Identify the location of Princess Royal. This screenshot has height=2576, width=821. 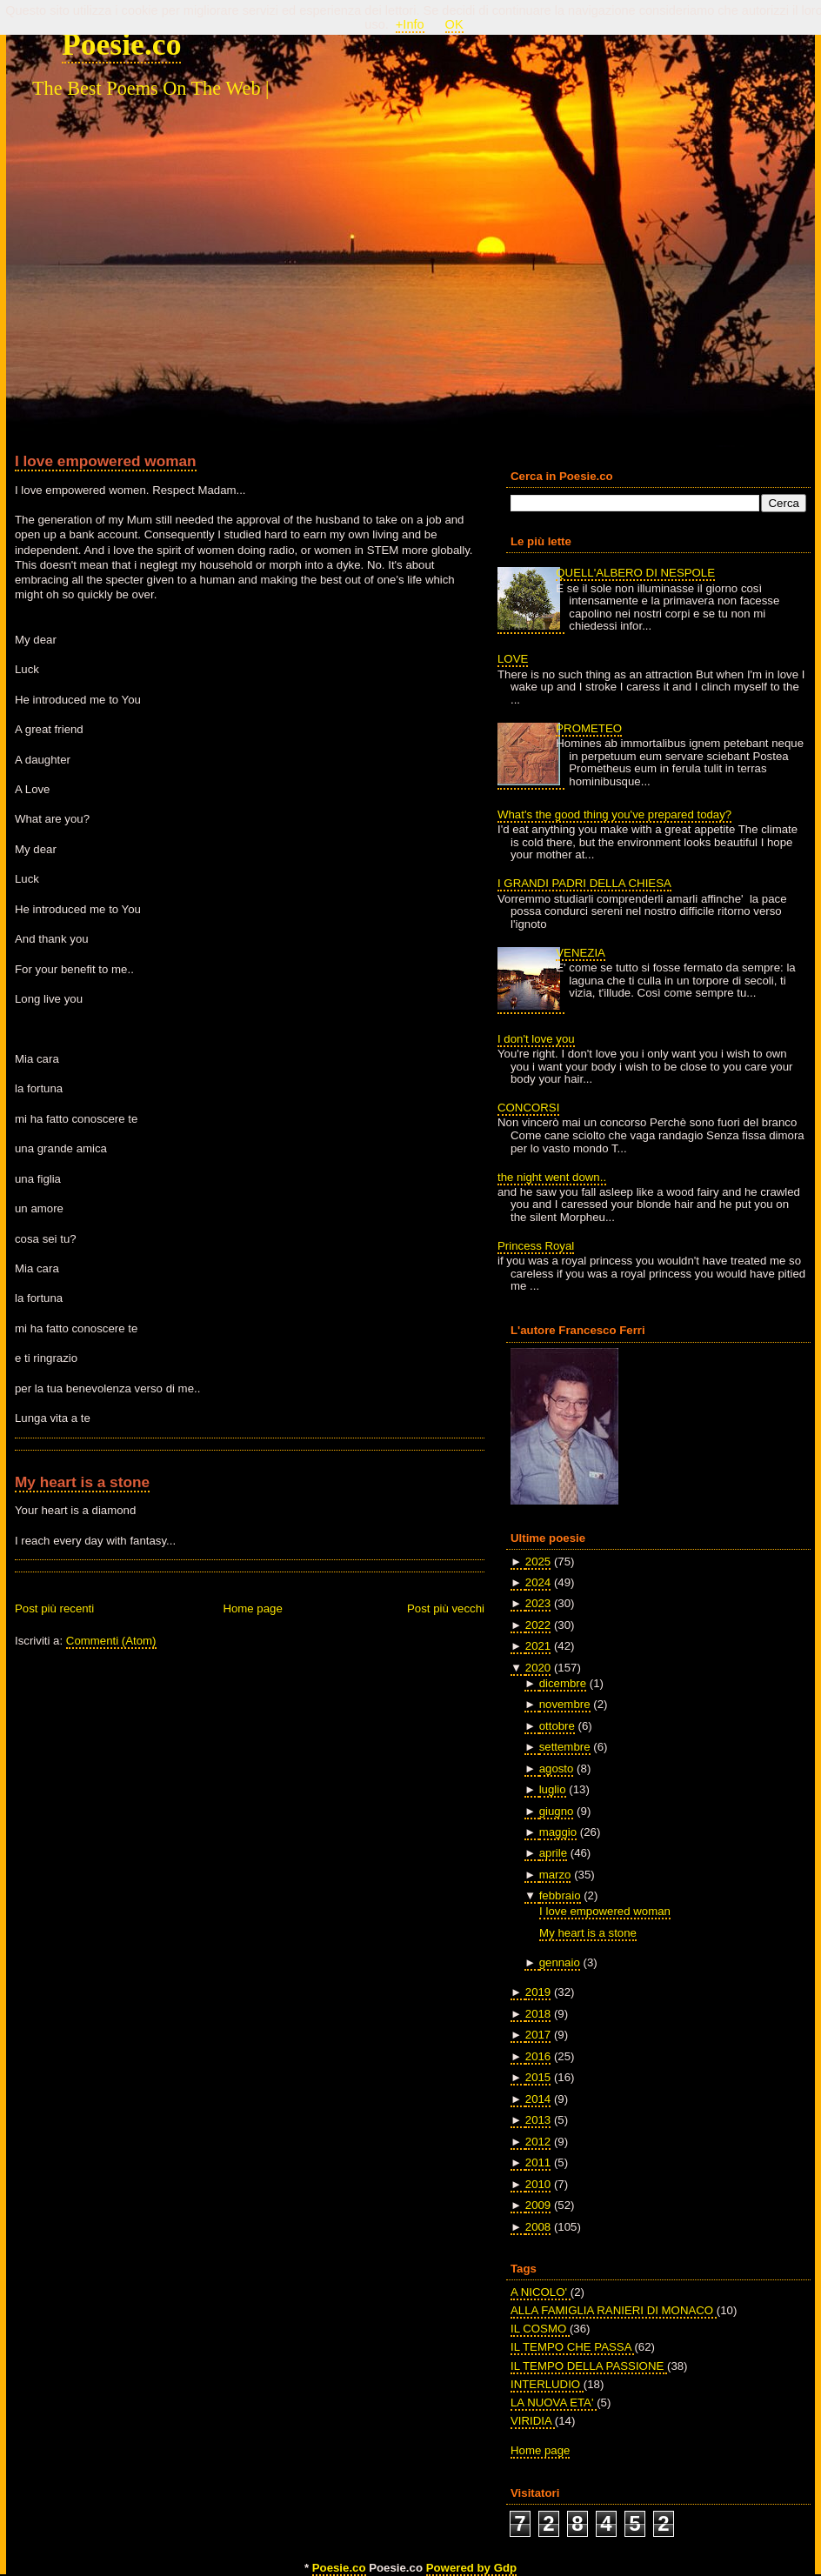
(535, 1245).